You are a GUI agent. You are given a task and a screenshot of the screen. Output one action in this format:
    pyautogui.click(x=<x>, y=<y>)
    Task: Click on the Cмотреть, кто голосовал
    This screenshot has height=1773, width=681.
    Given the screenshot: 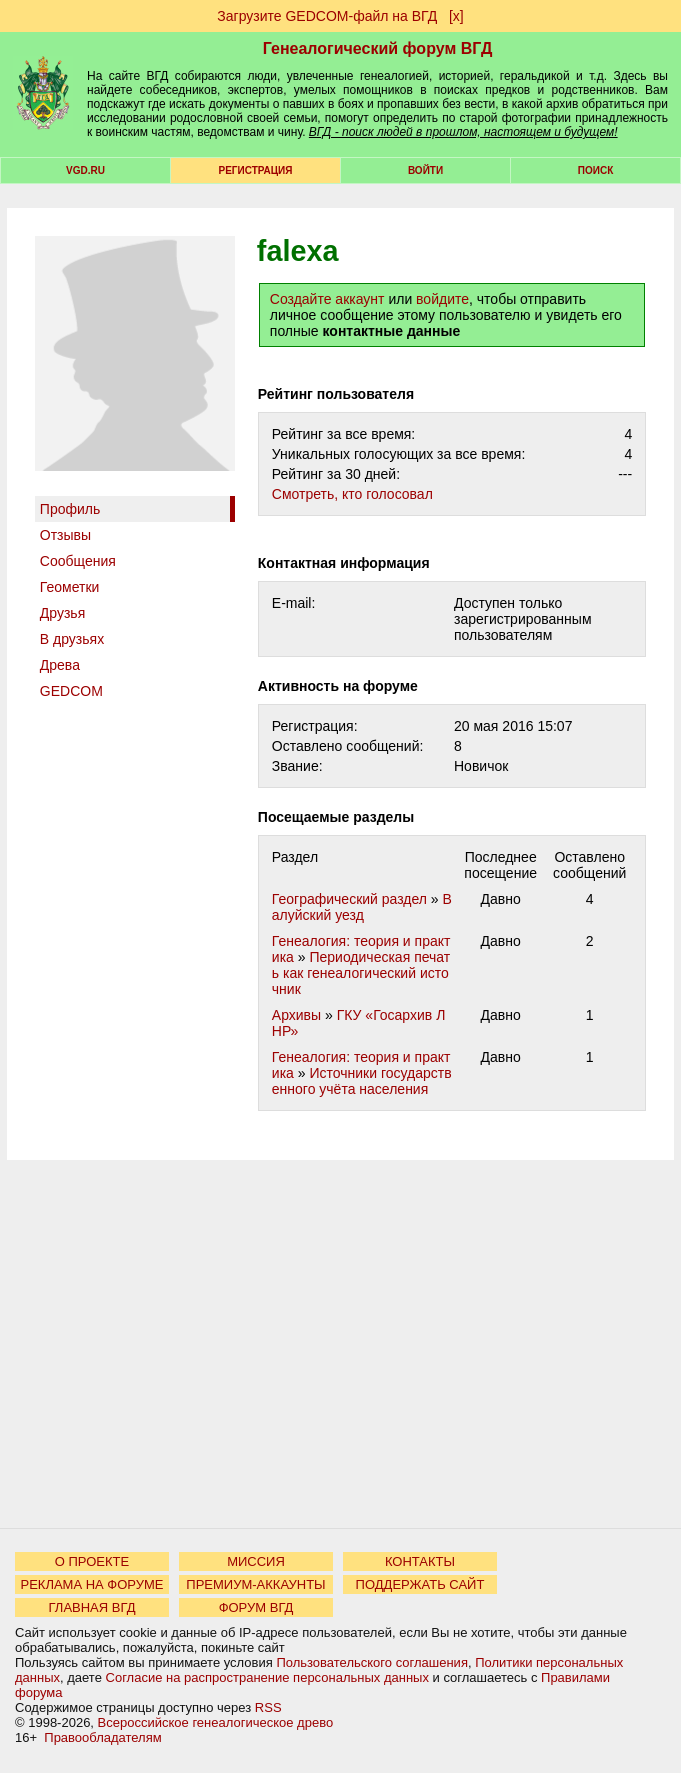 What is the action you would take?
    pyautogui.click(x=352, y=494)
    